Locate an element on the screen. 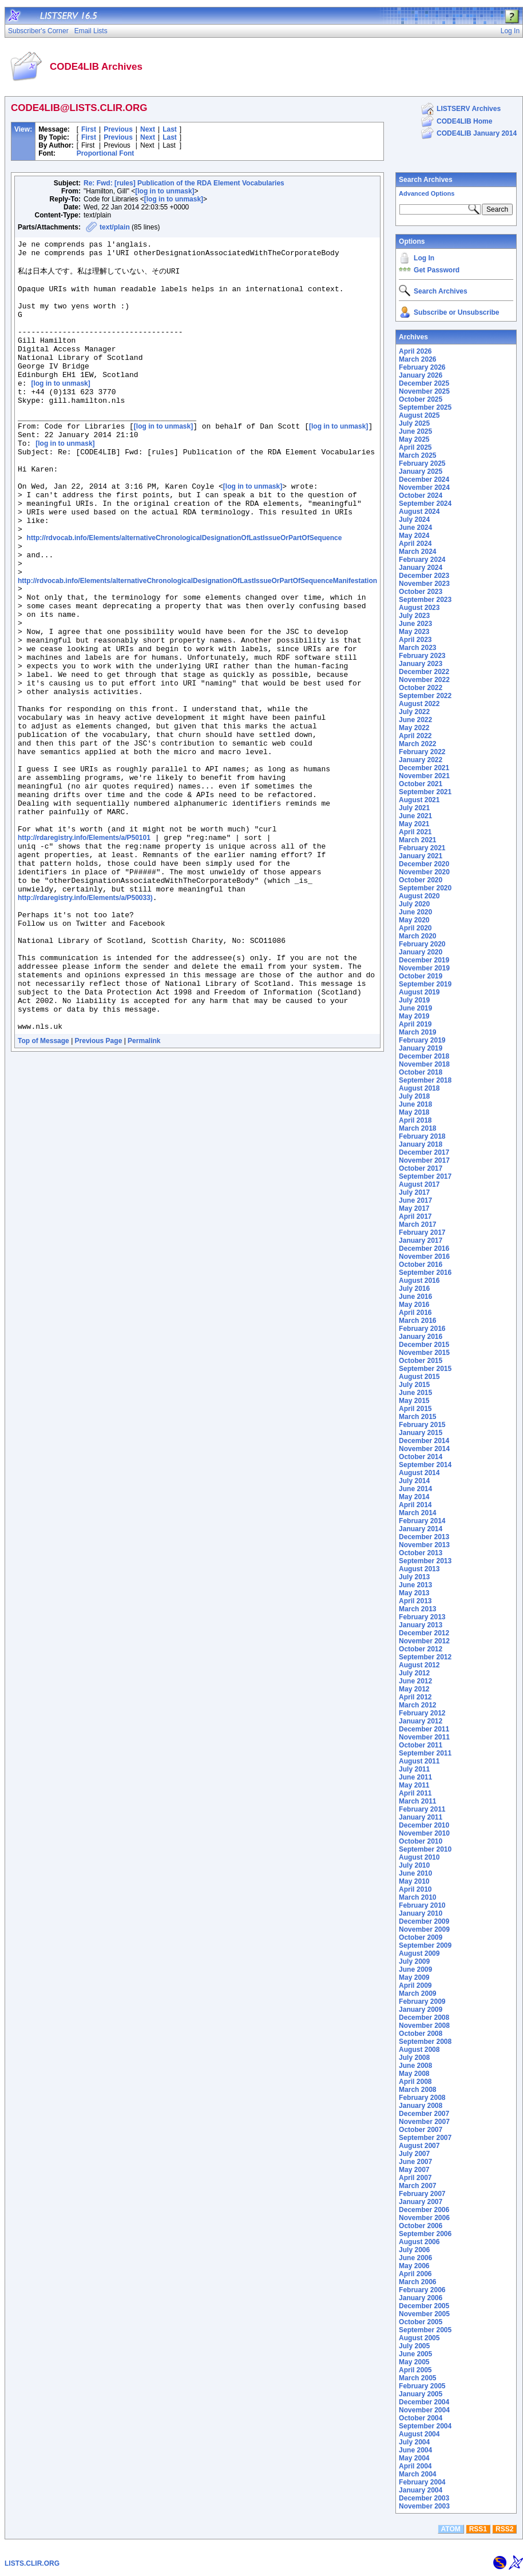  RSS1 is located at coordinates (478, 2529).